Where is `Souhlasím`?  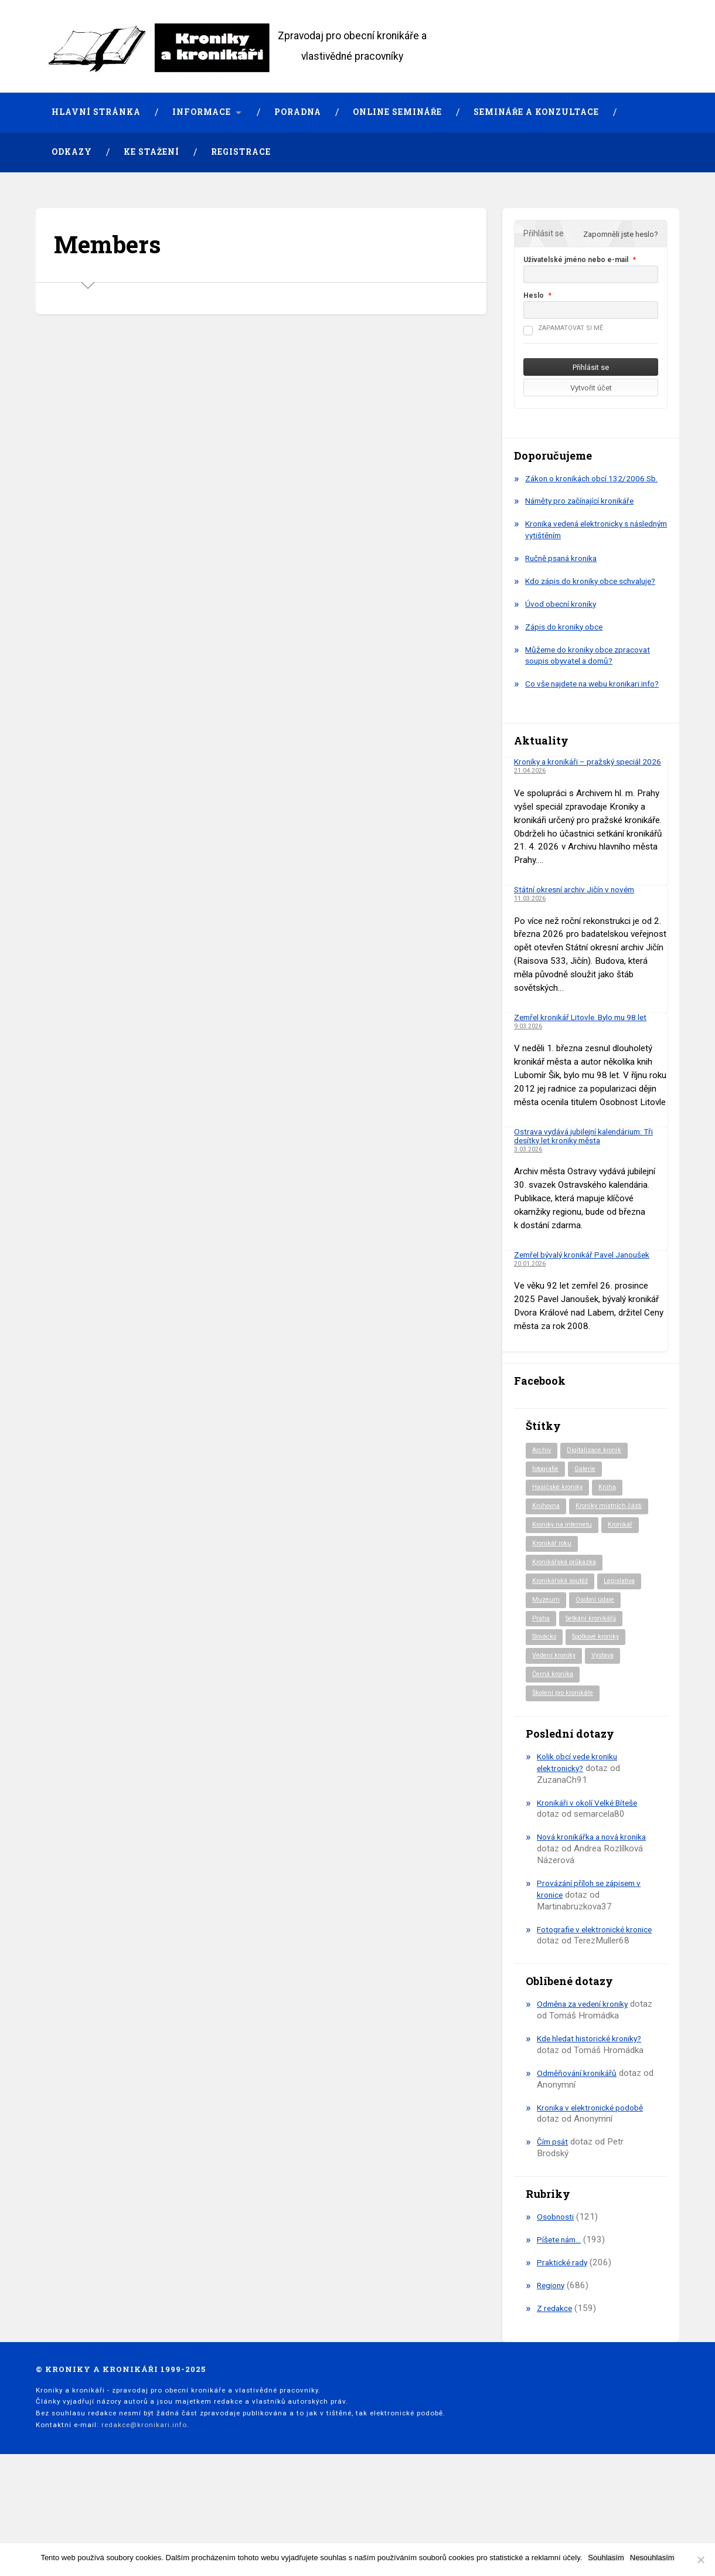 Souhlasím is located at coordinates (606, 2557).